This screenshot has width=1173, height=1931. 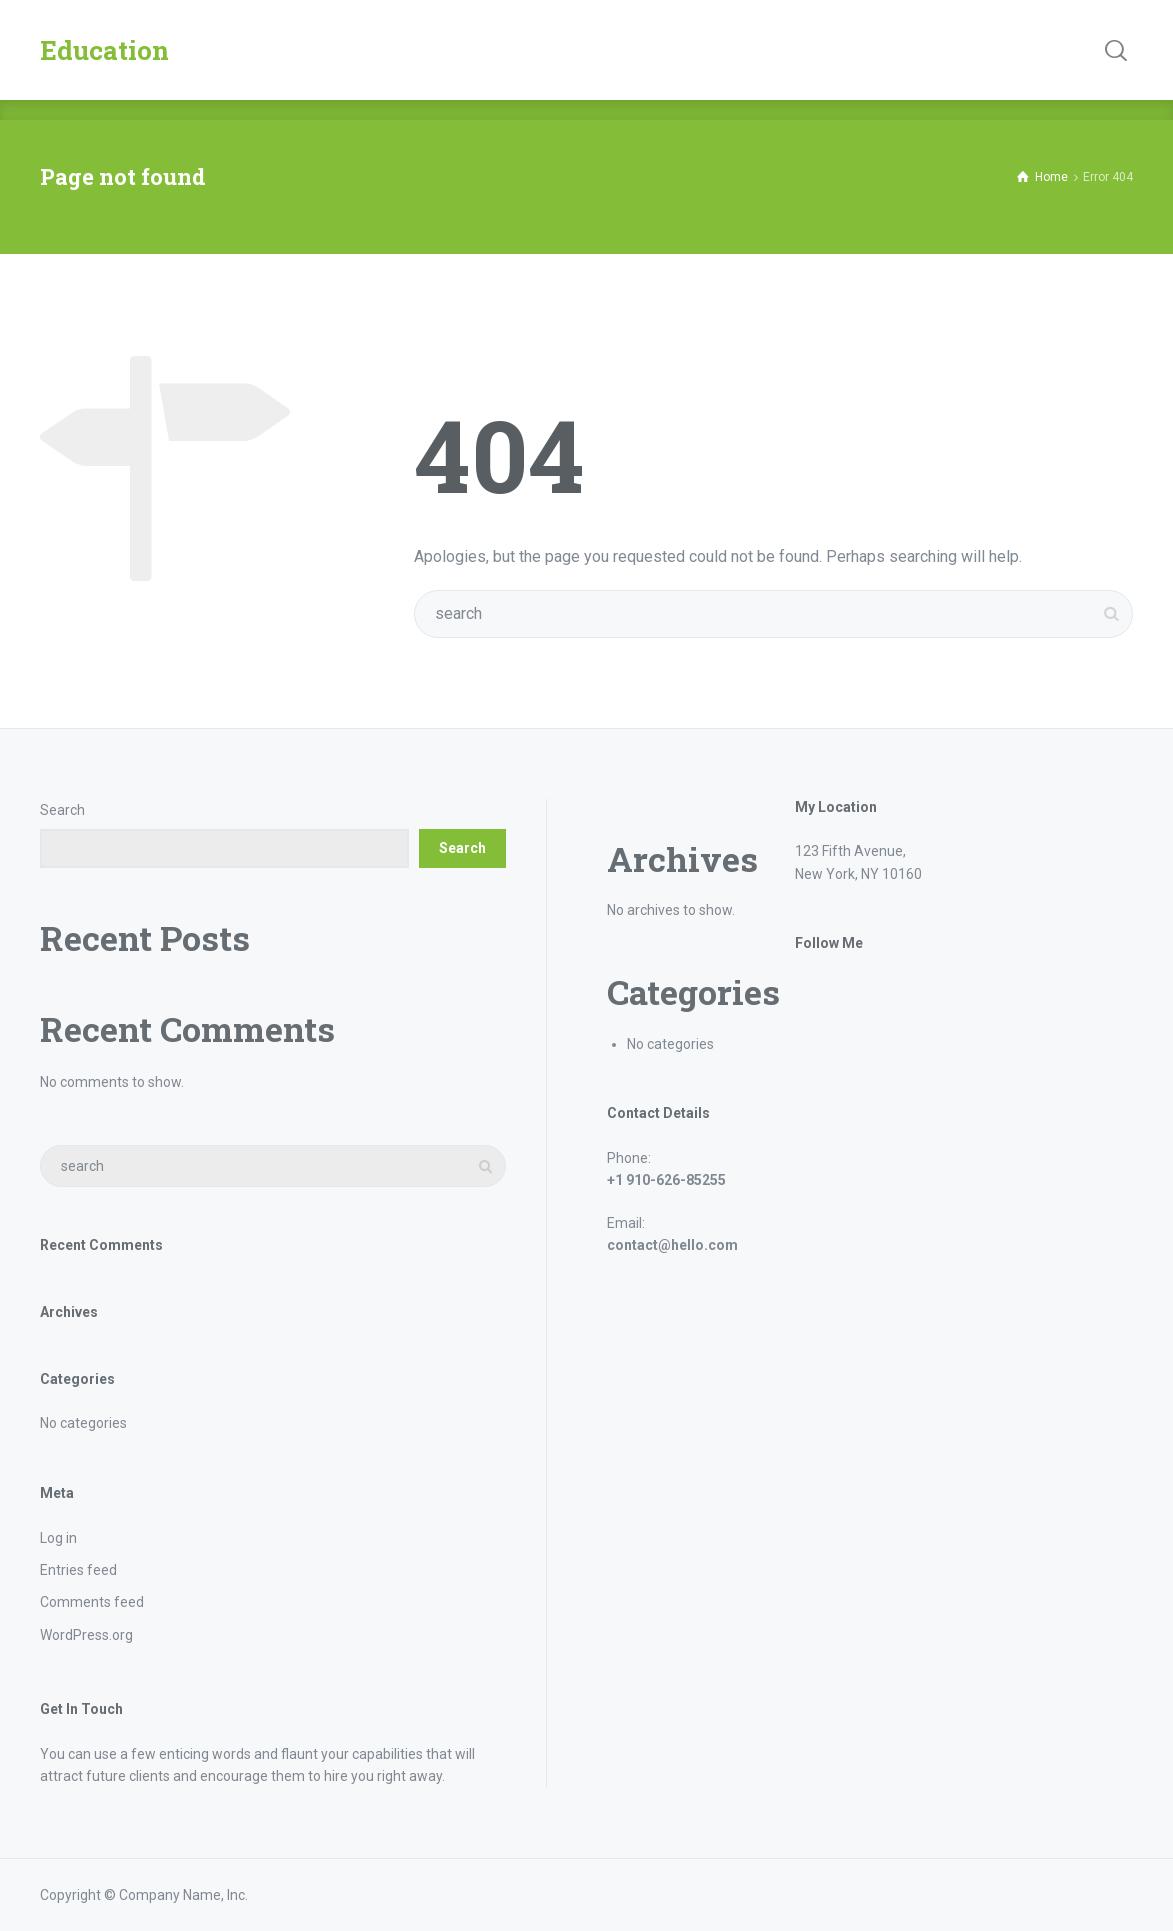 I want to click on WordPress.org, so click(x=86, y=1635).